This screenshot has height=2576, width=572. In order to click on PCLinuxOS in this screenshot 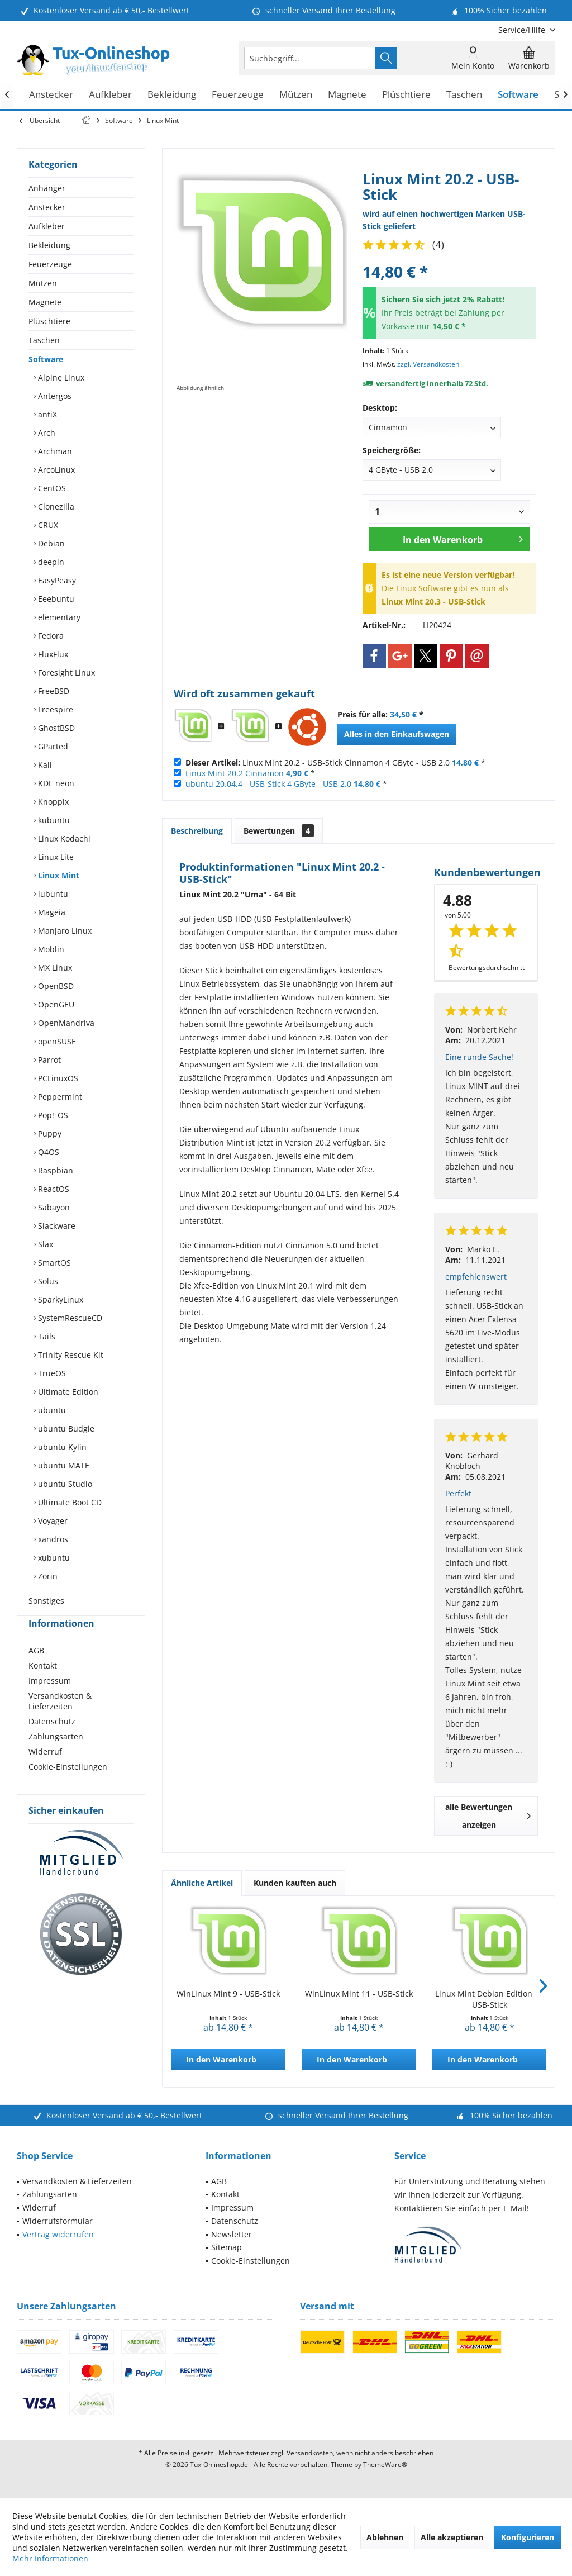, I will do `click(57, 1078)`.